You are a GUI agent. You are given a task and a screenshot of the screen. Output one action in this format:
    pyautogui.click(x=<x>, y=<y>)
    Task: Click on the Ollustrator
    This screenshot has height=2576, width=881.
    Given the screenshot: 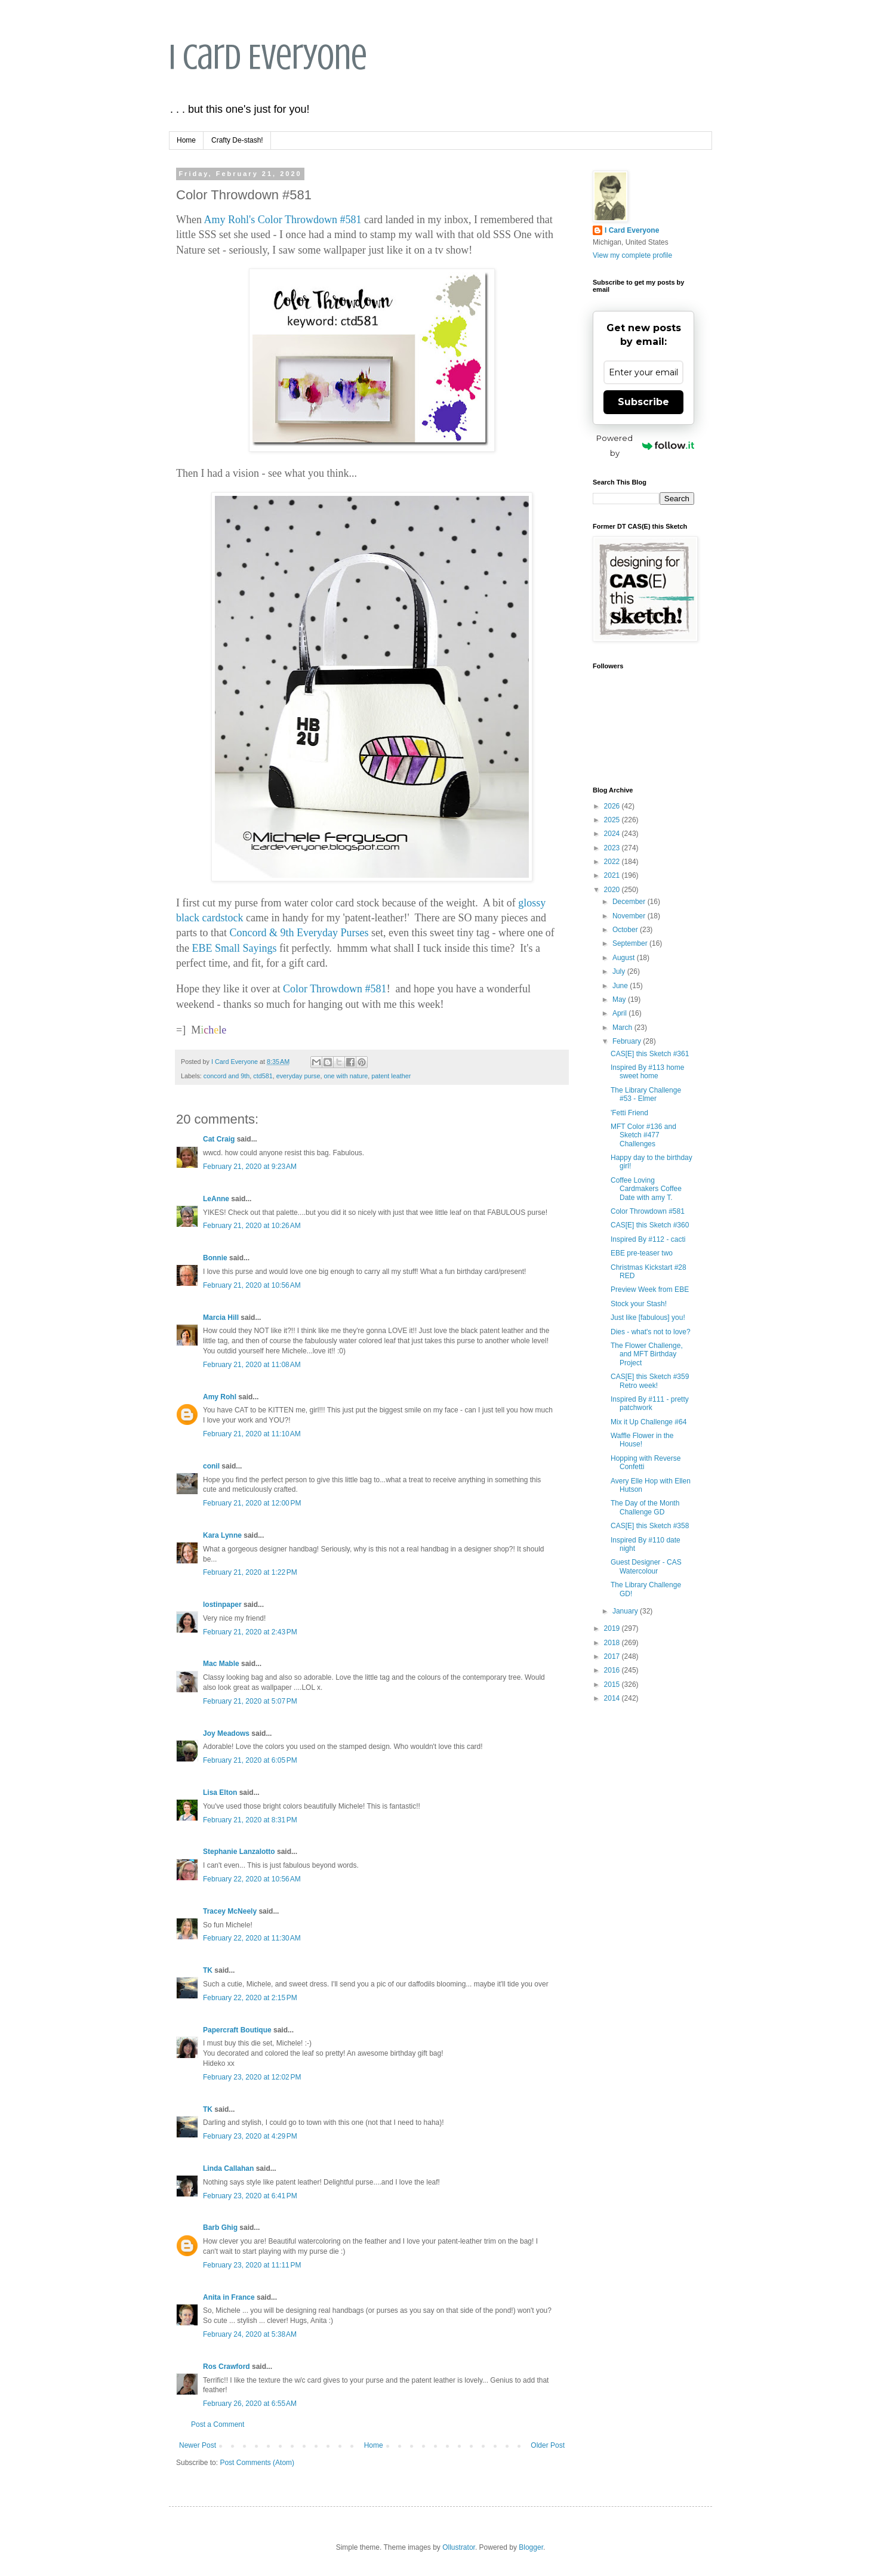 What is the action you would take?
    pyautogui.click(x=458, y=2547)
    